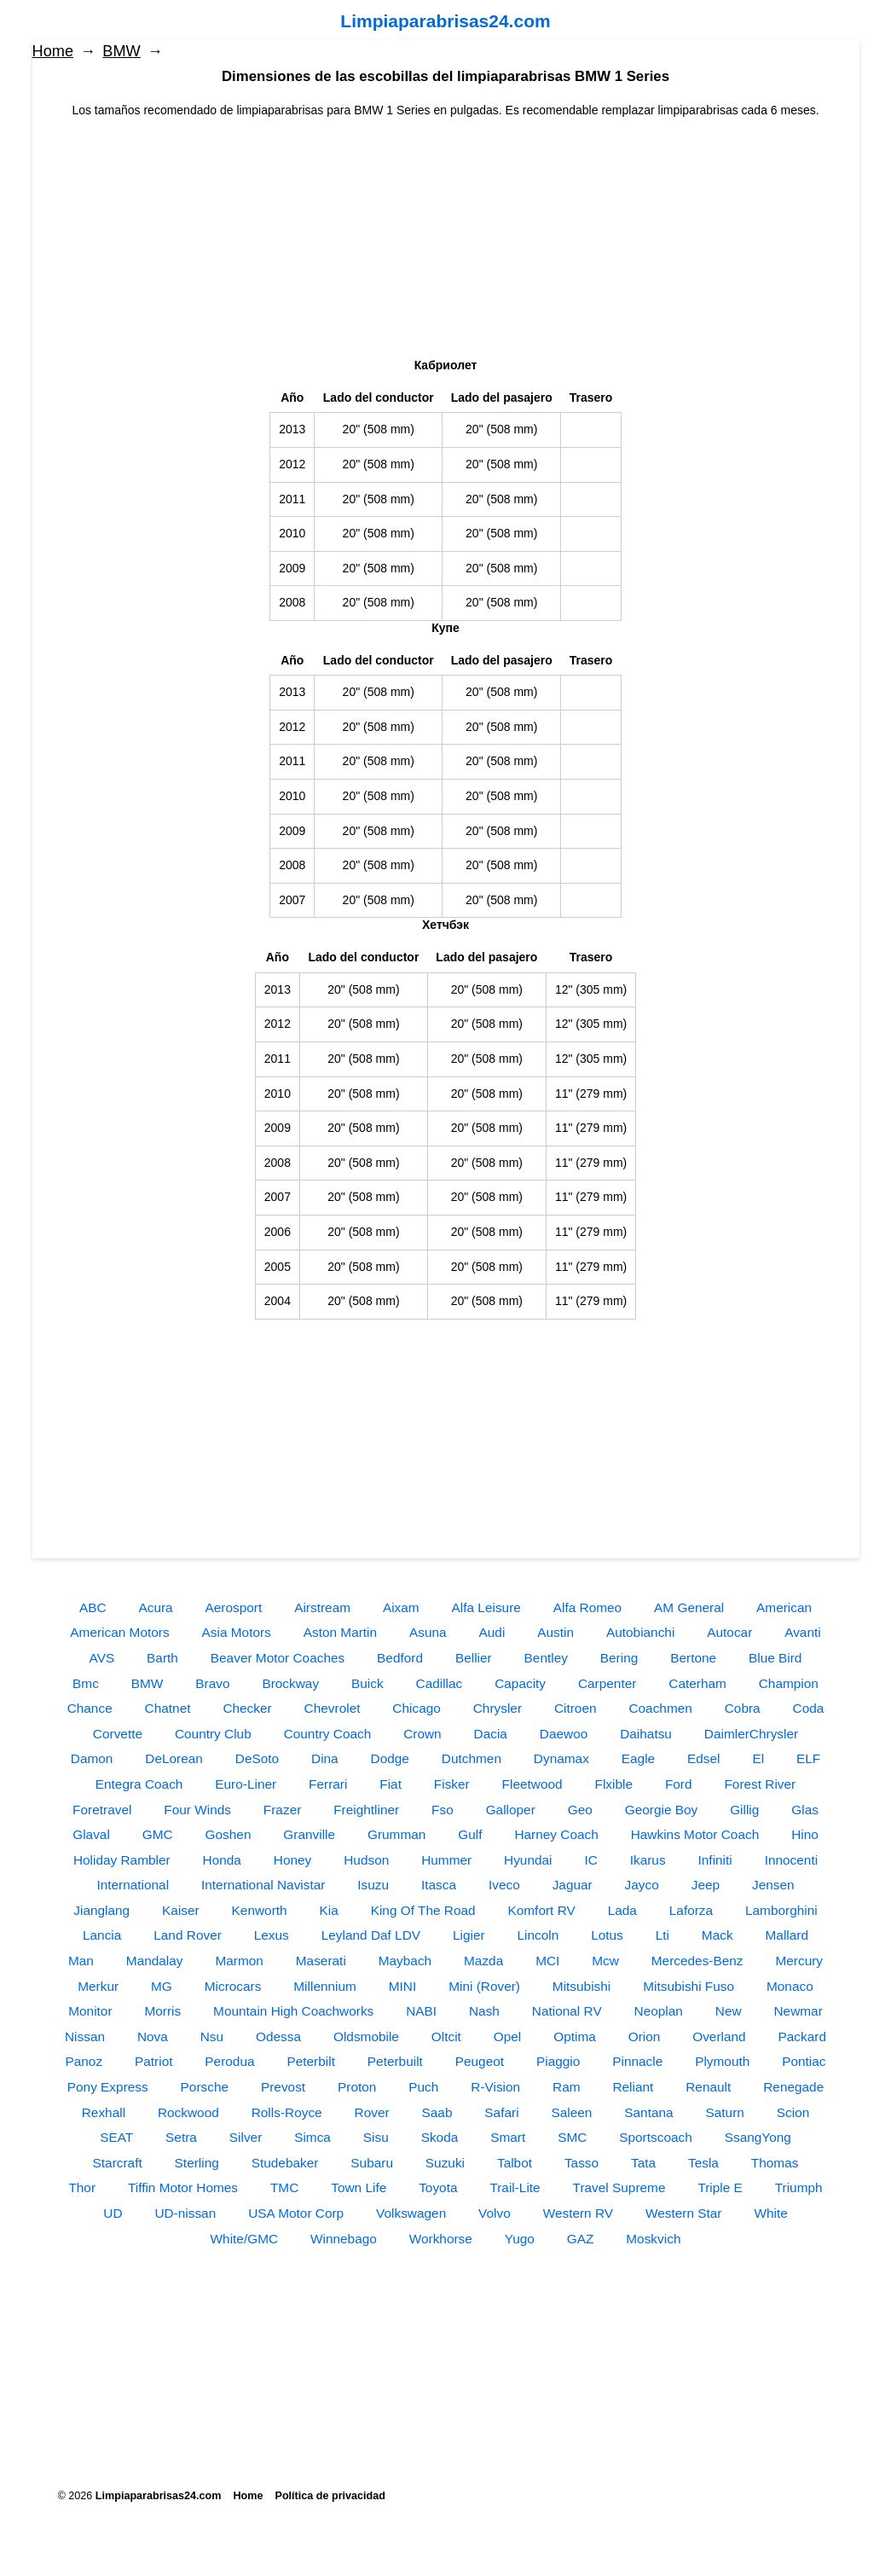 The image size is (891, 2576). I want to click on Western Star, so click(683, 2213).